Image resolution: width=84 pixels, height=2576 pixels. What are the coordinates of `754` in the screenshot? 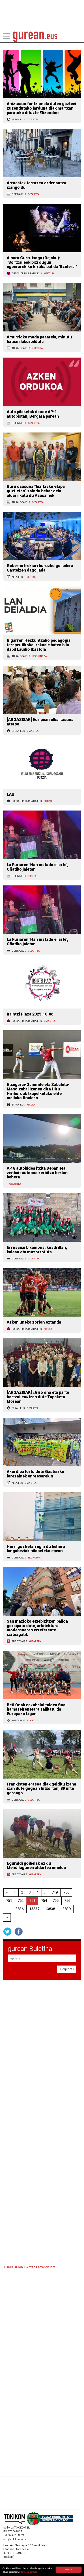 It's located at (44, 1900).